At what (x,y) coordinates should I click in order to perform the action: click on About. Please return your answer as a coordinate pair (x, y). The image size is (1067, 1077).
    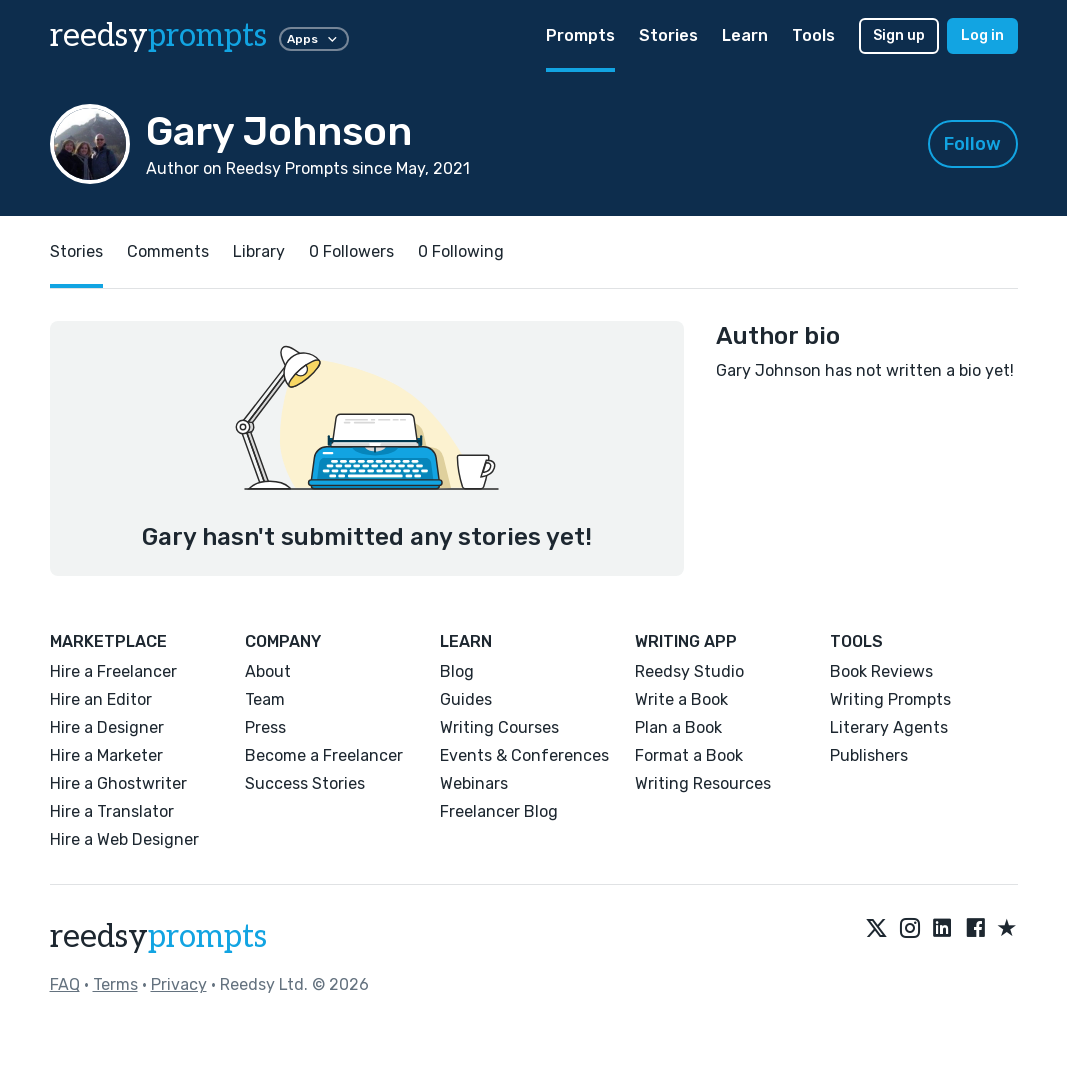
    Looking at the image, I should click on (268, 671).